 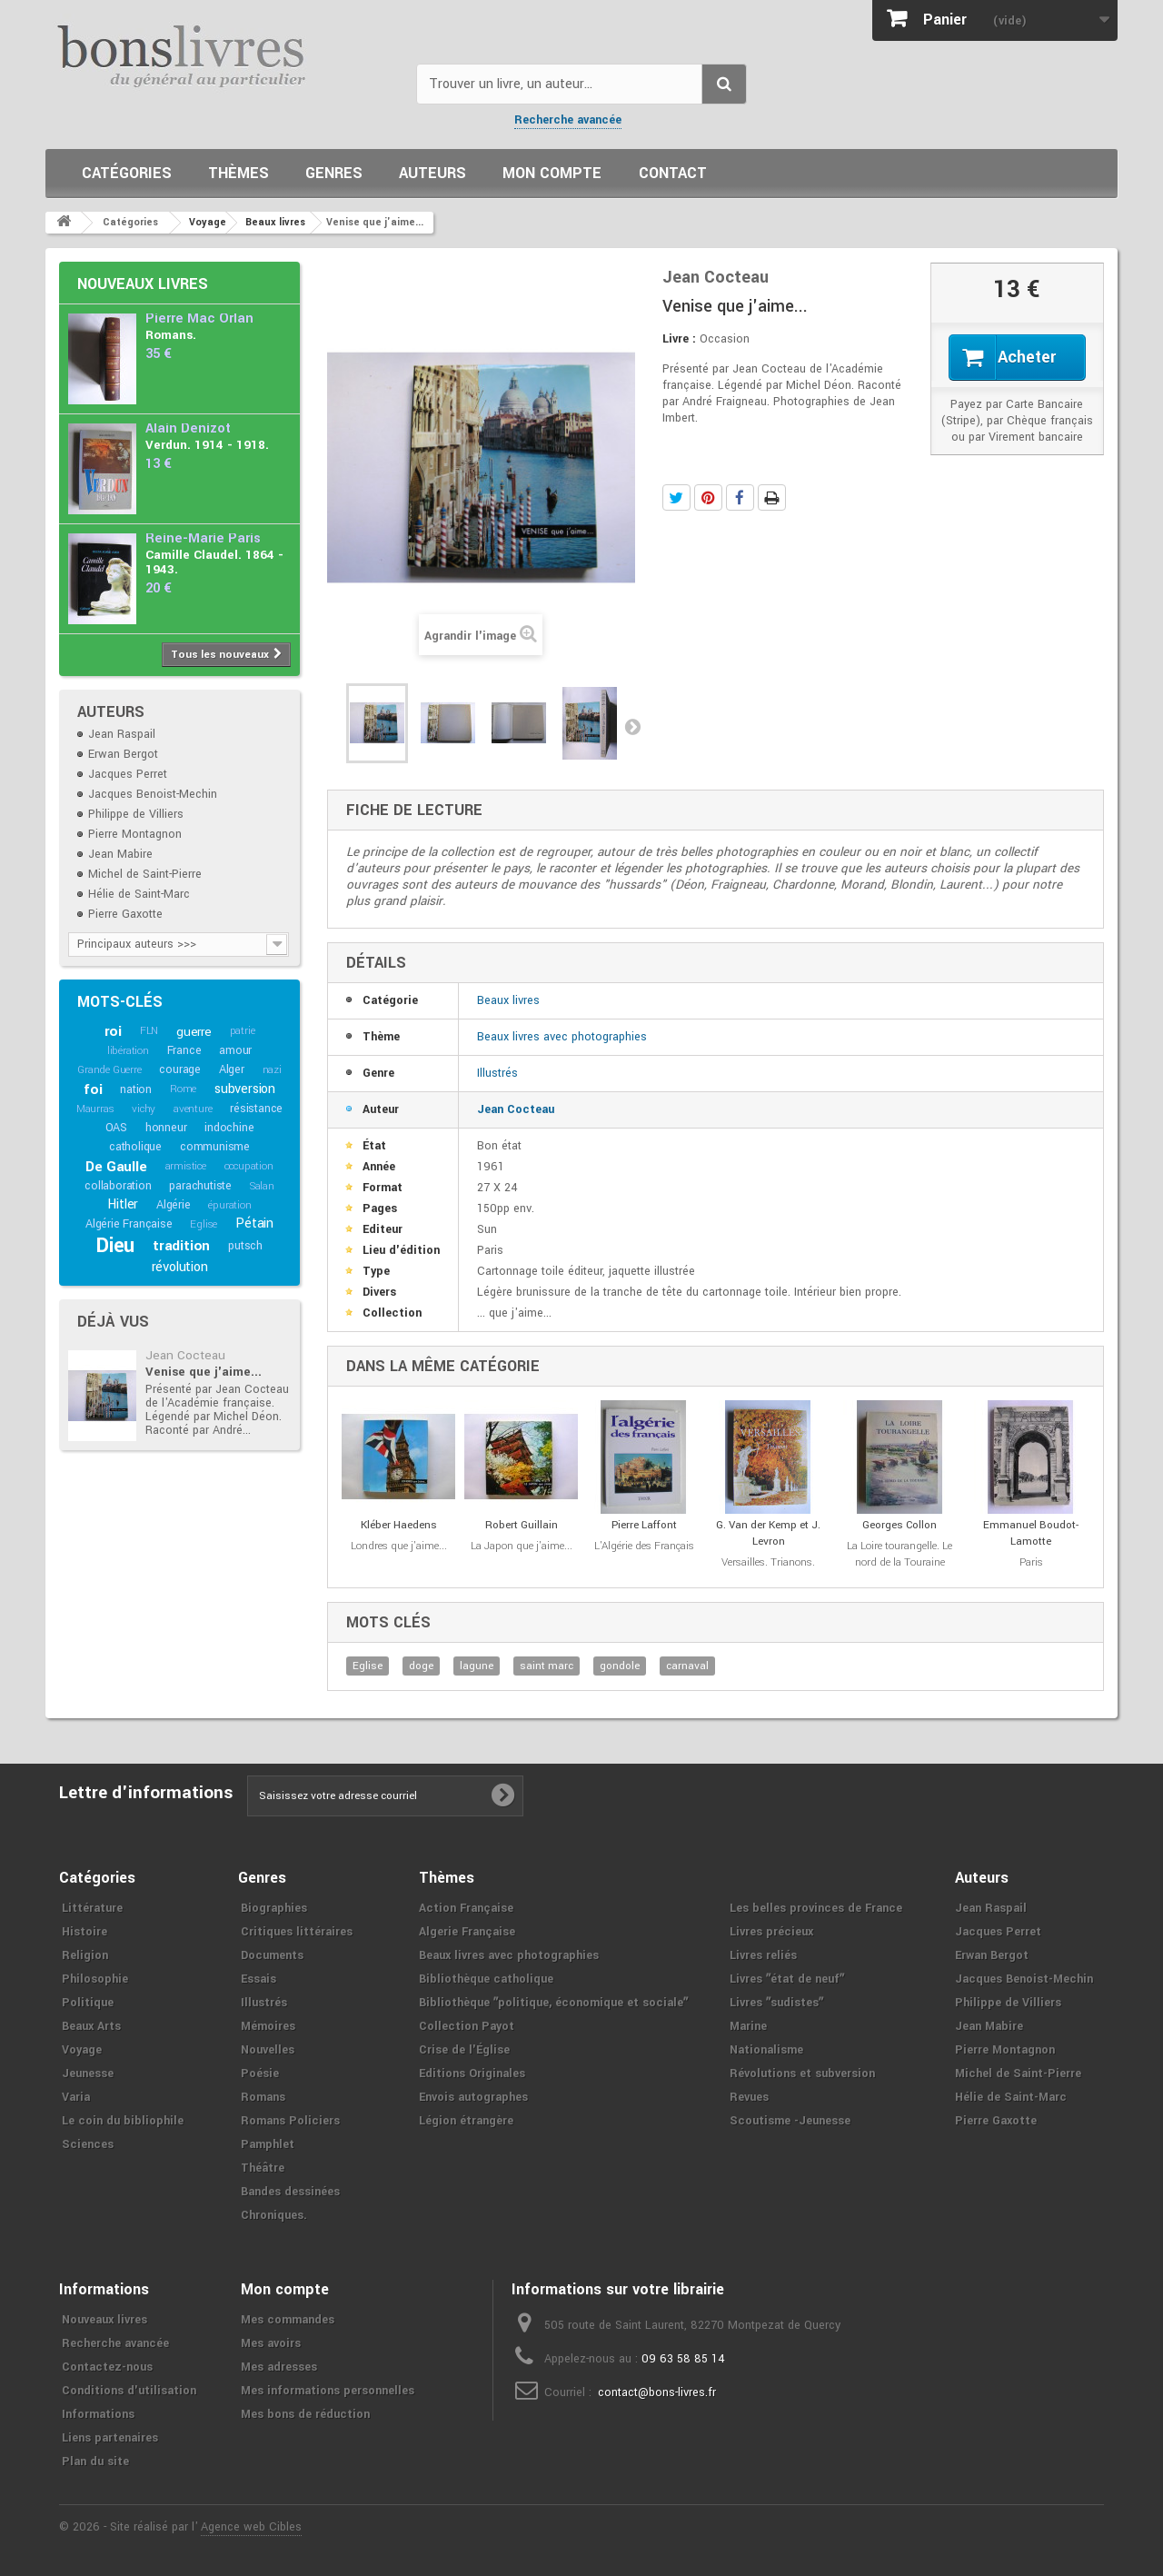 I want to click on Envois autographes, so click(x=473, y=2097).